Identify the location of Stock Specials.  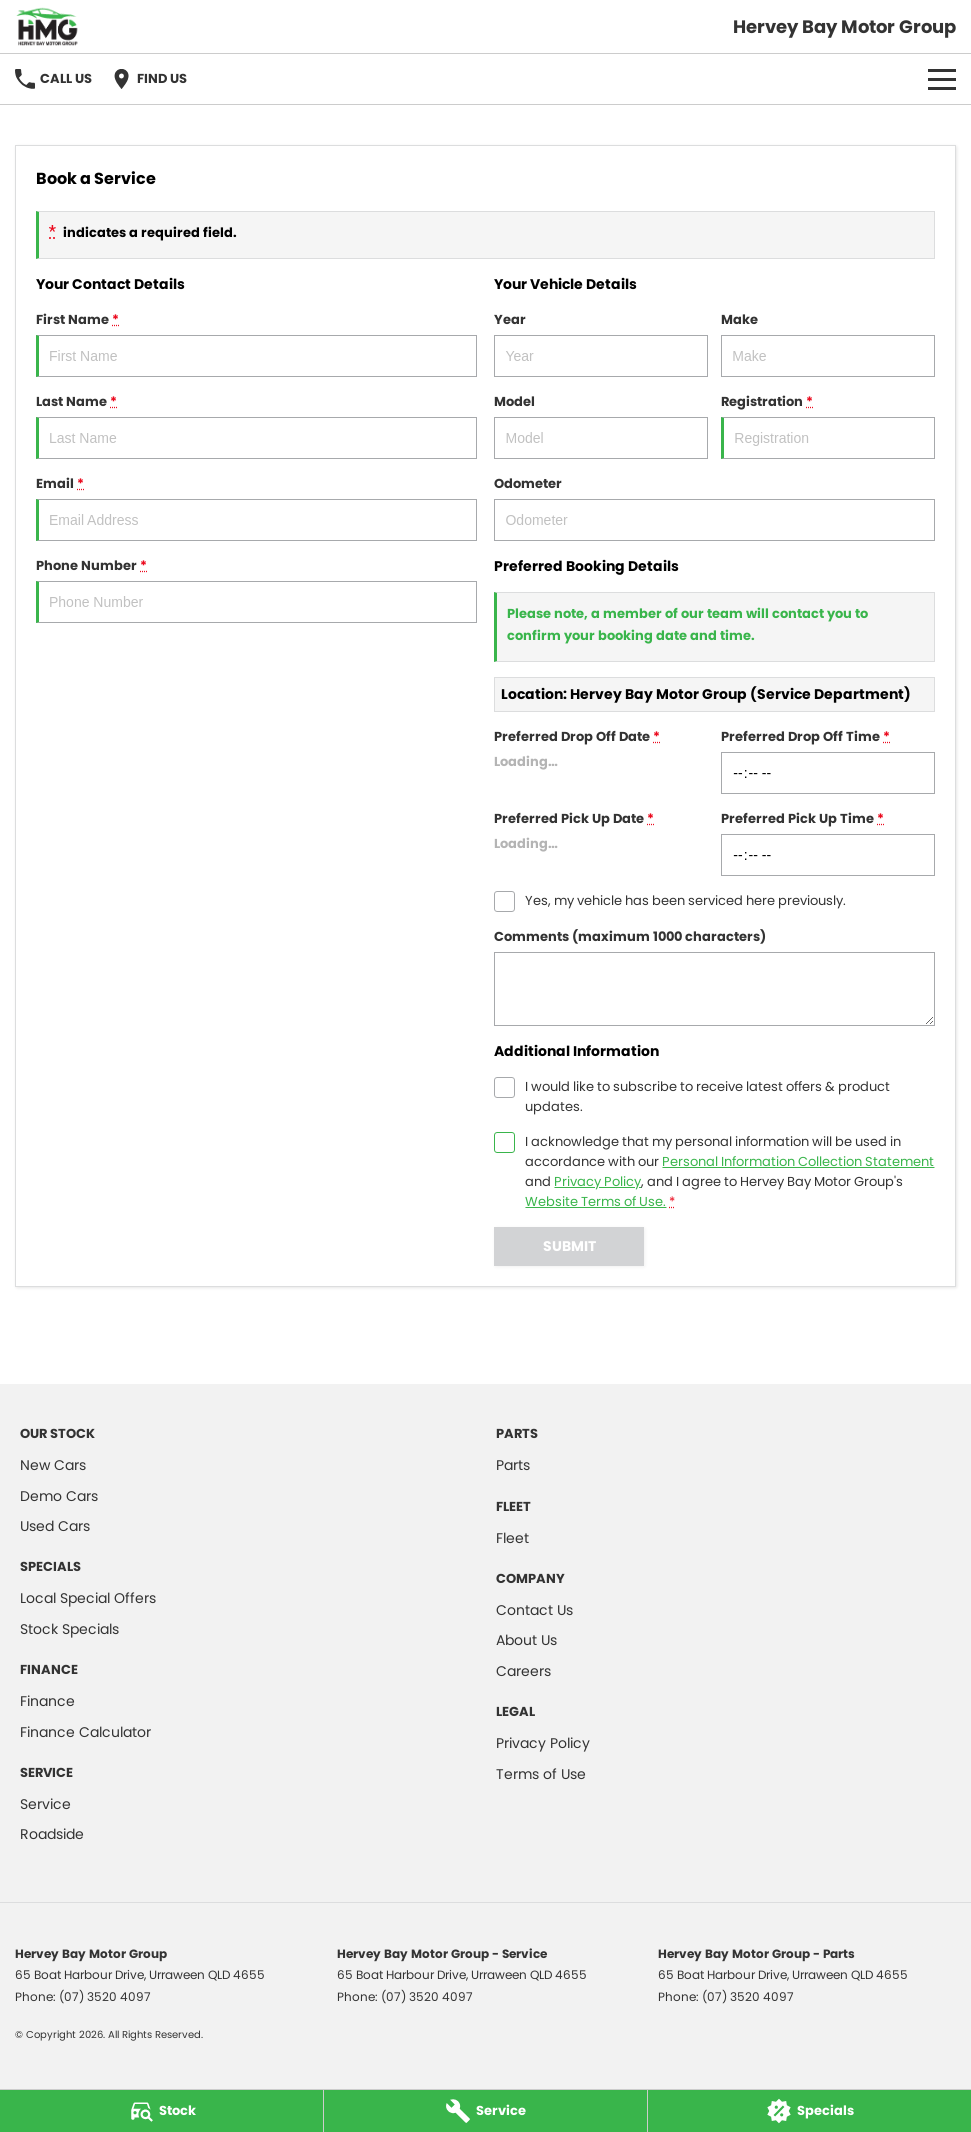
(69, 1629).